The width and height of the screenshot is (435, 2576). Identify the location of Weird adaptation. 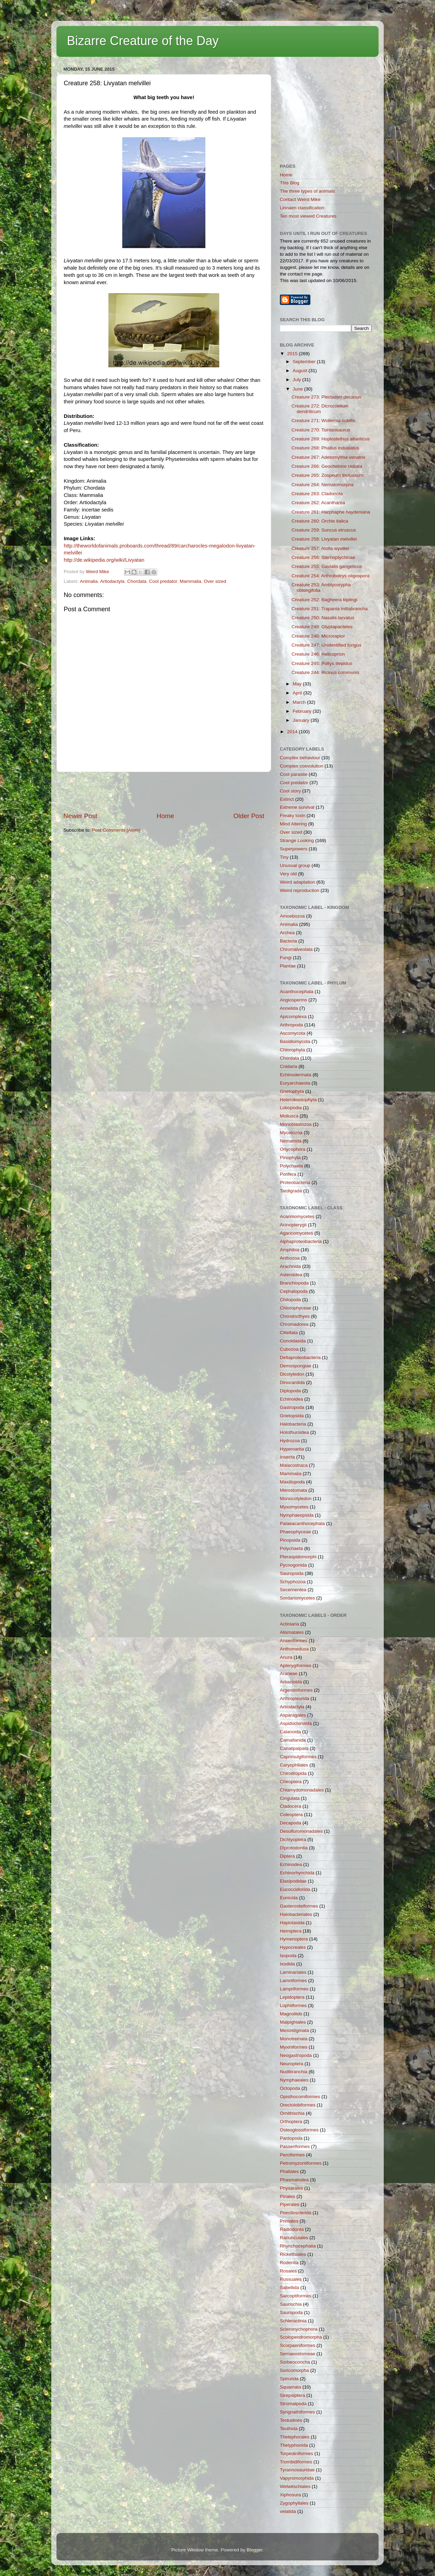
(297, 882).